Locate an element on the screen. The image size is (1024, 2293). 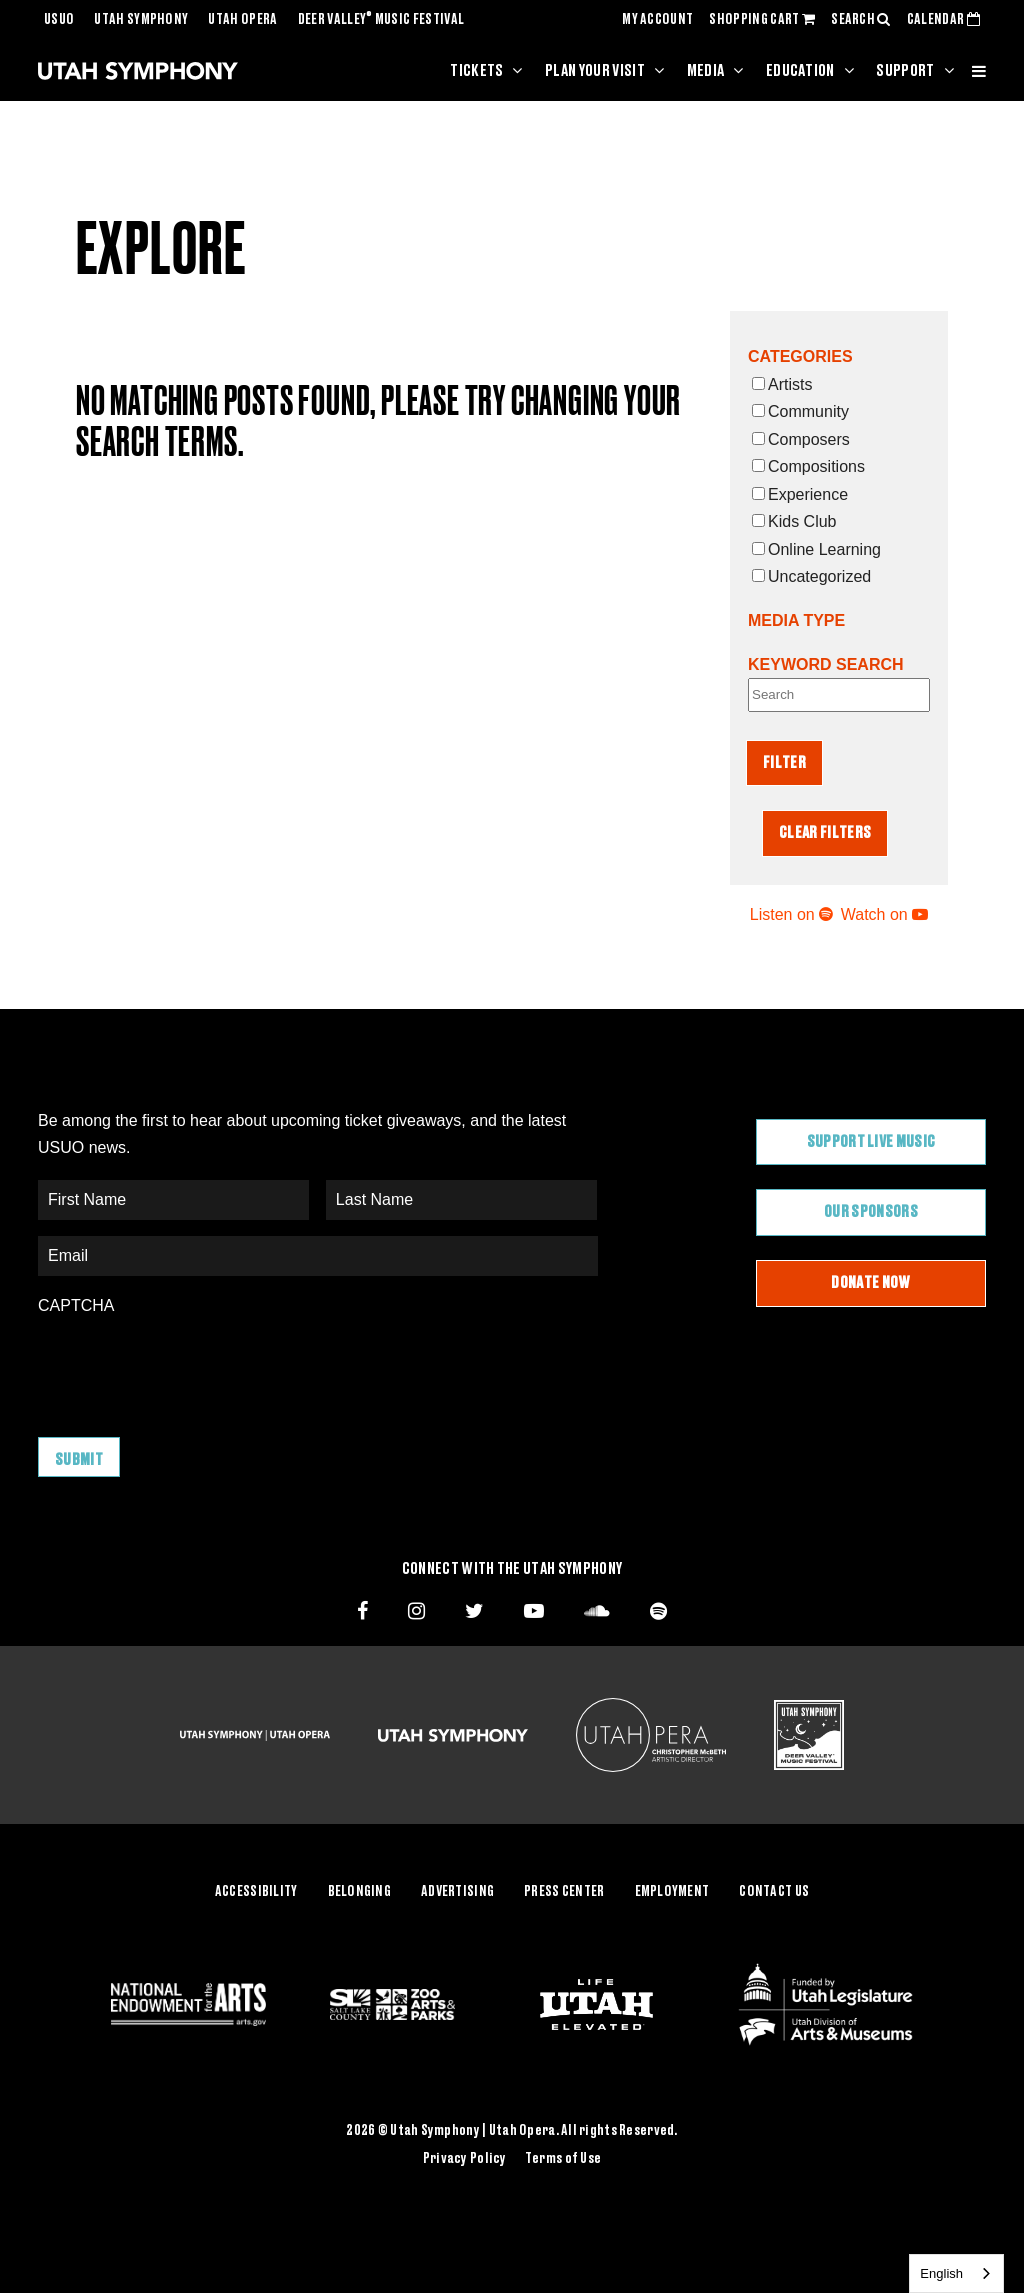
Online Learning is located at coordinates (816, 549).